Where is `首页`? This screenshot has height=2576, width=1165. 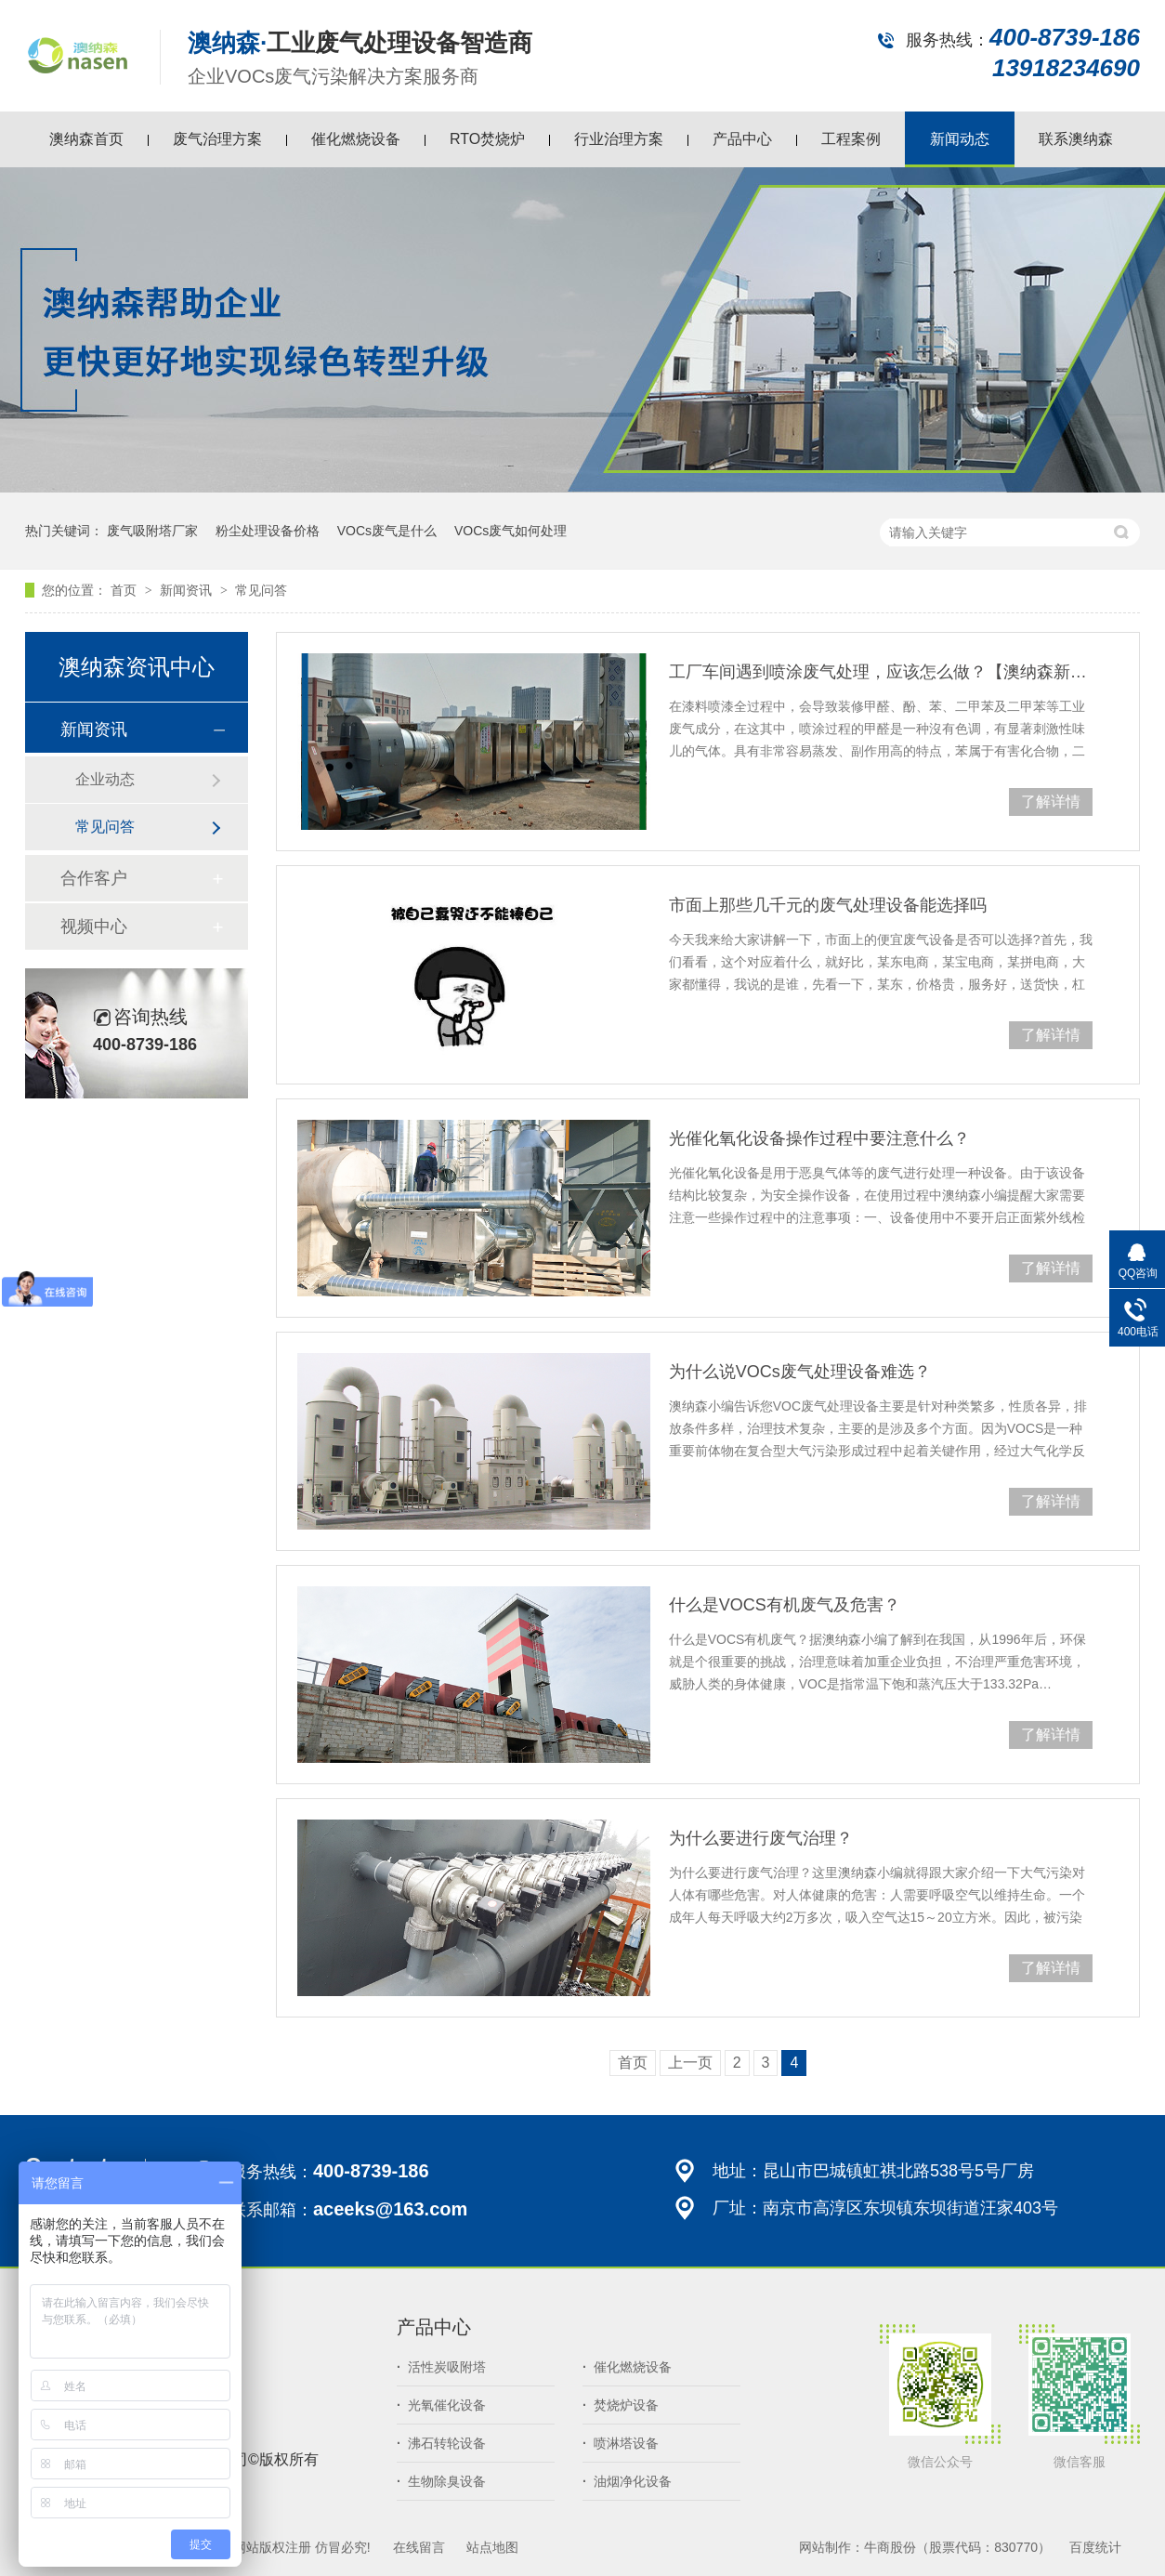 首页 is located at coordinates (125, 590).